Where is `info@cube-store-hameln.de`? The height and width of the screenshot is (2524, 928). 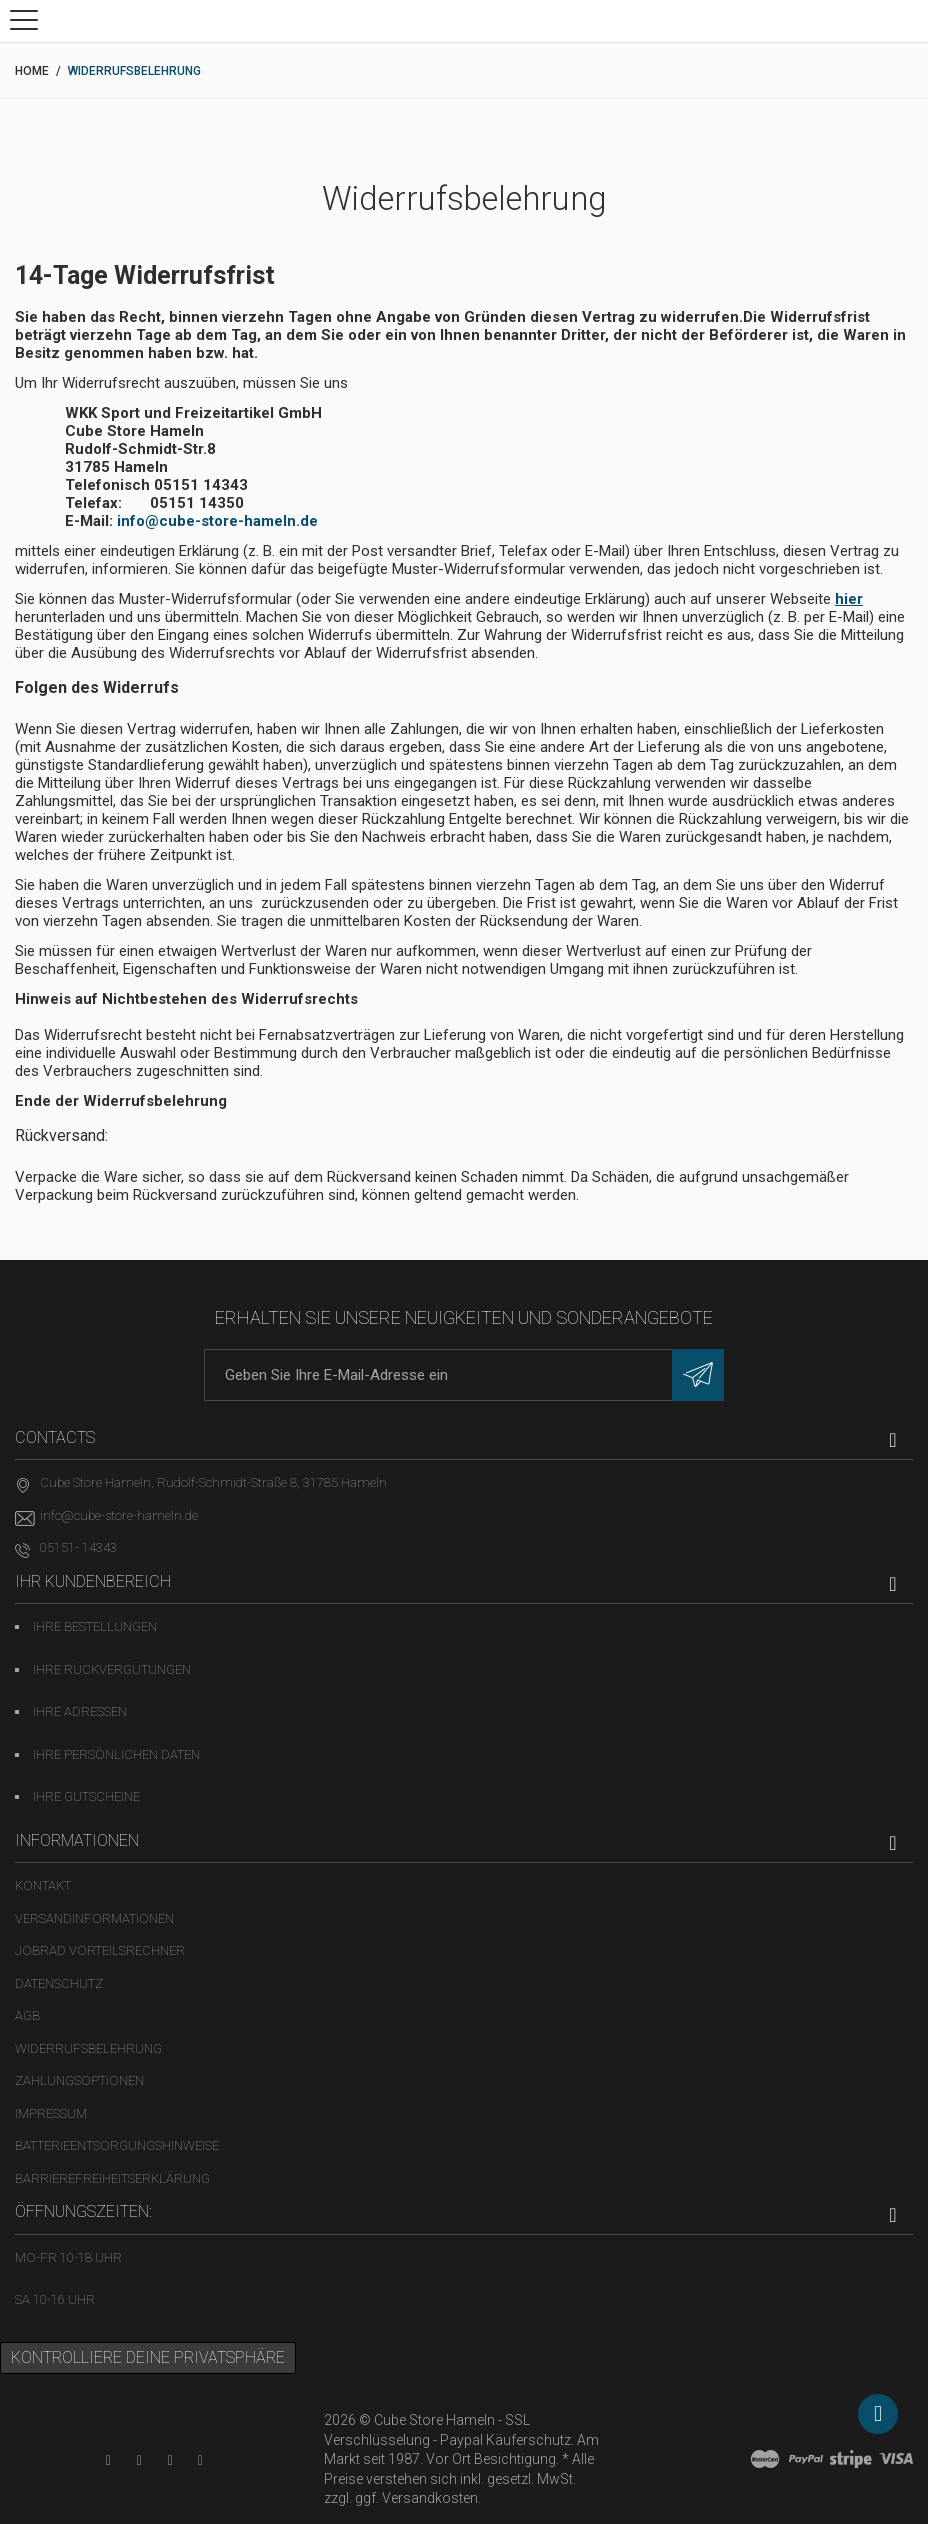
info@cube-store-hameln.de is located at coordinates (217, 521).